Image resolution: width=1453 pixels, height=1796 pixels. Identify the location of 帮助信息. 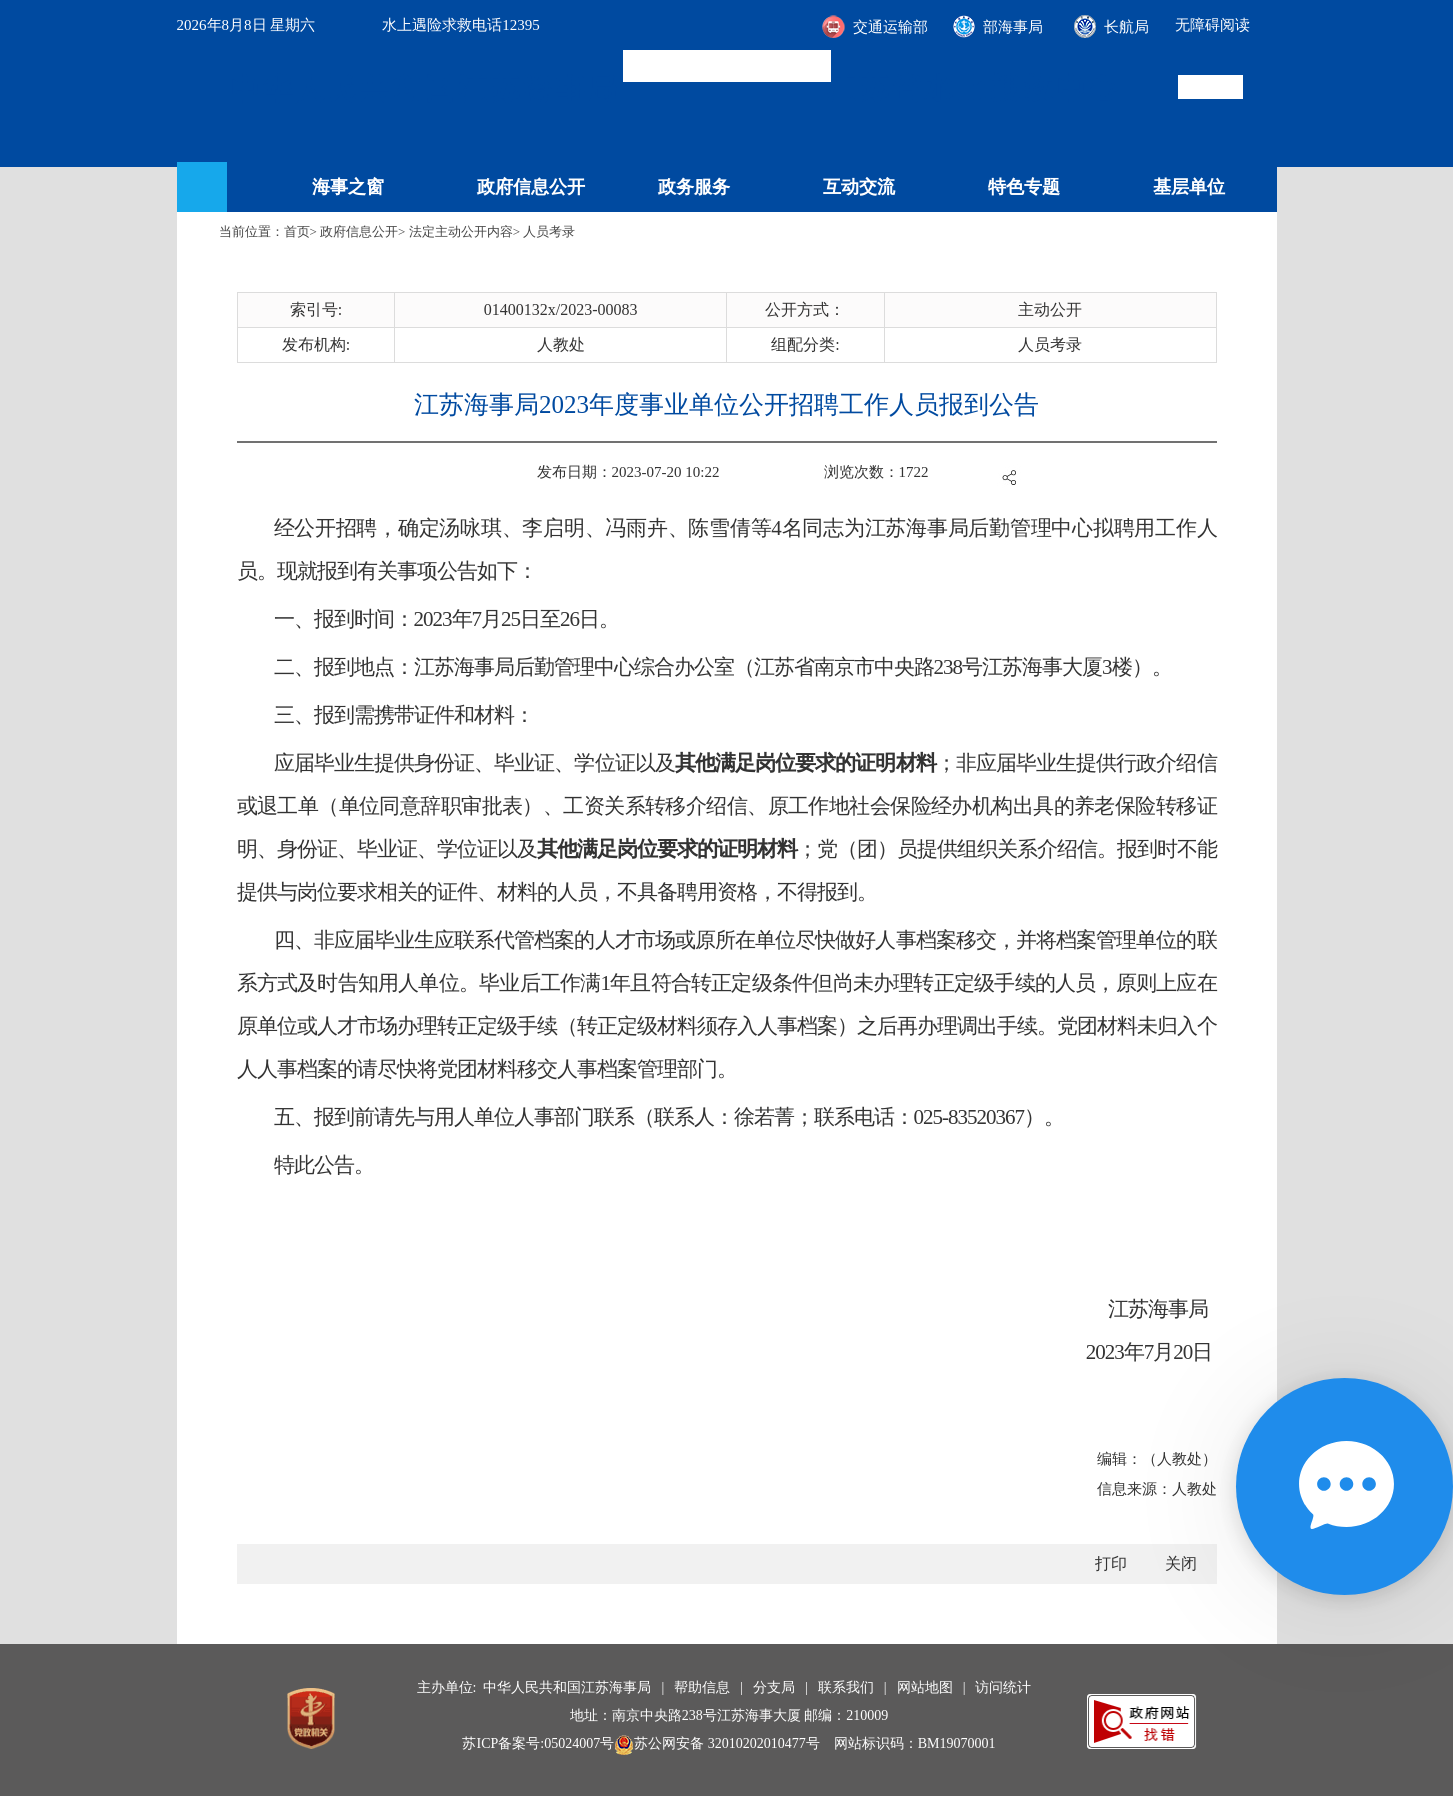
(702, 1687).